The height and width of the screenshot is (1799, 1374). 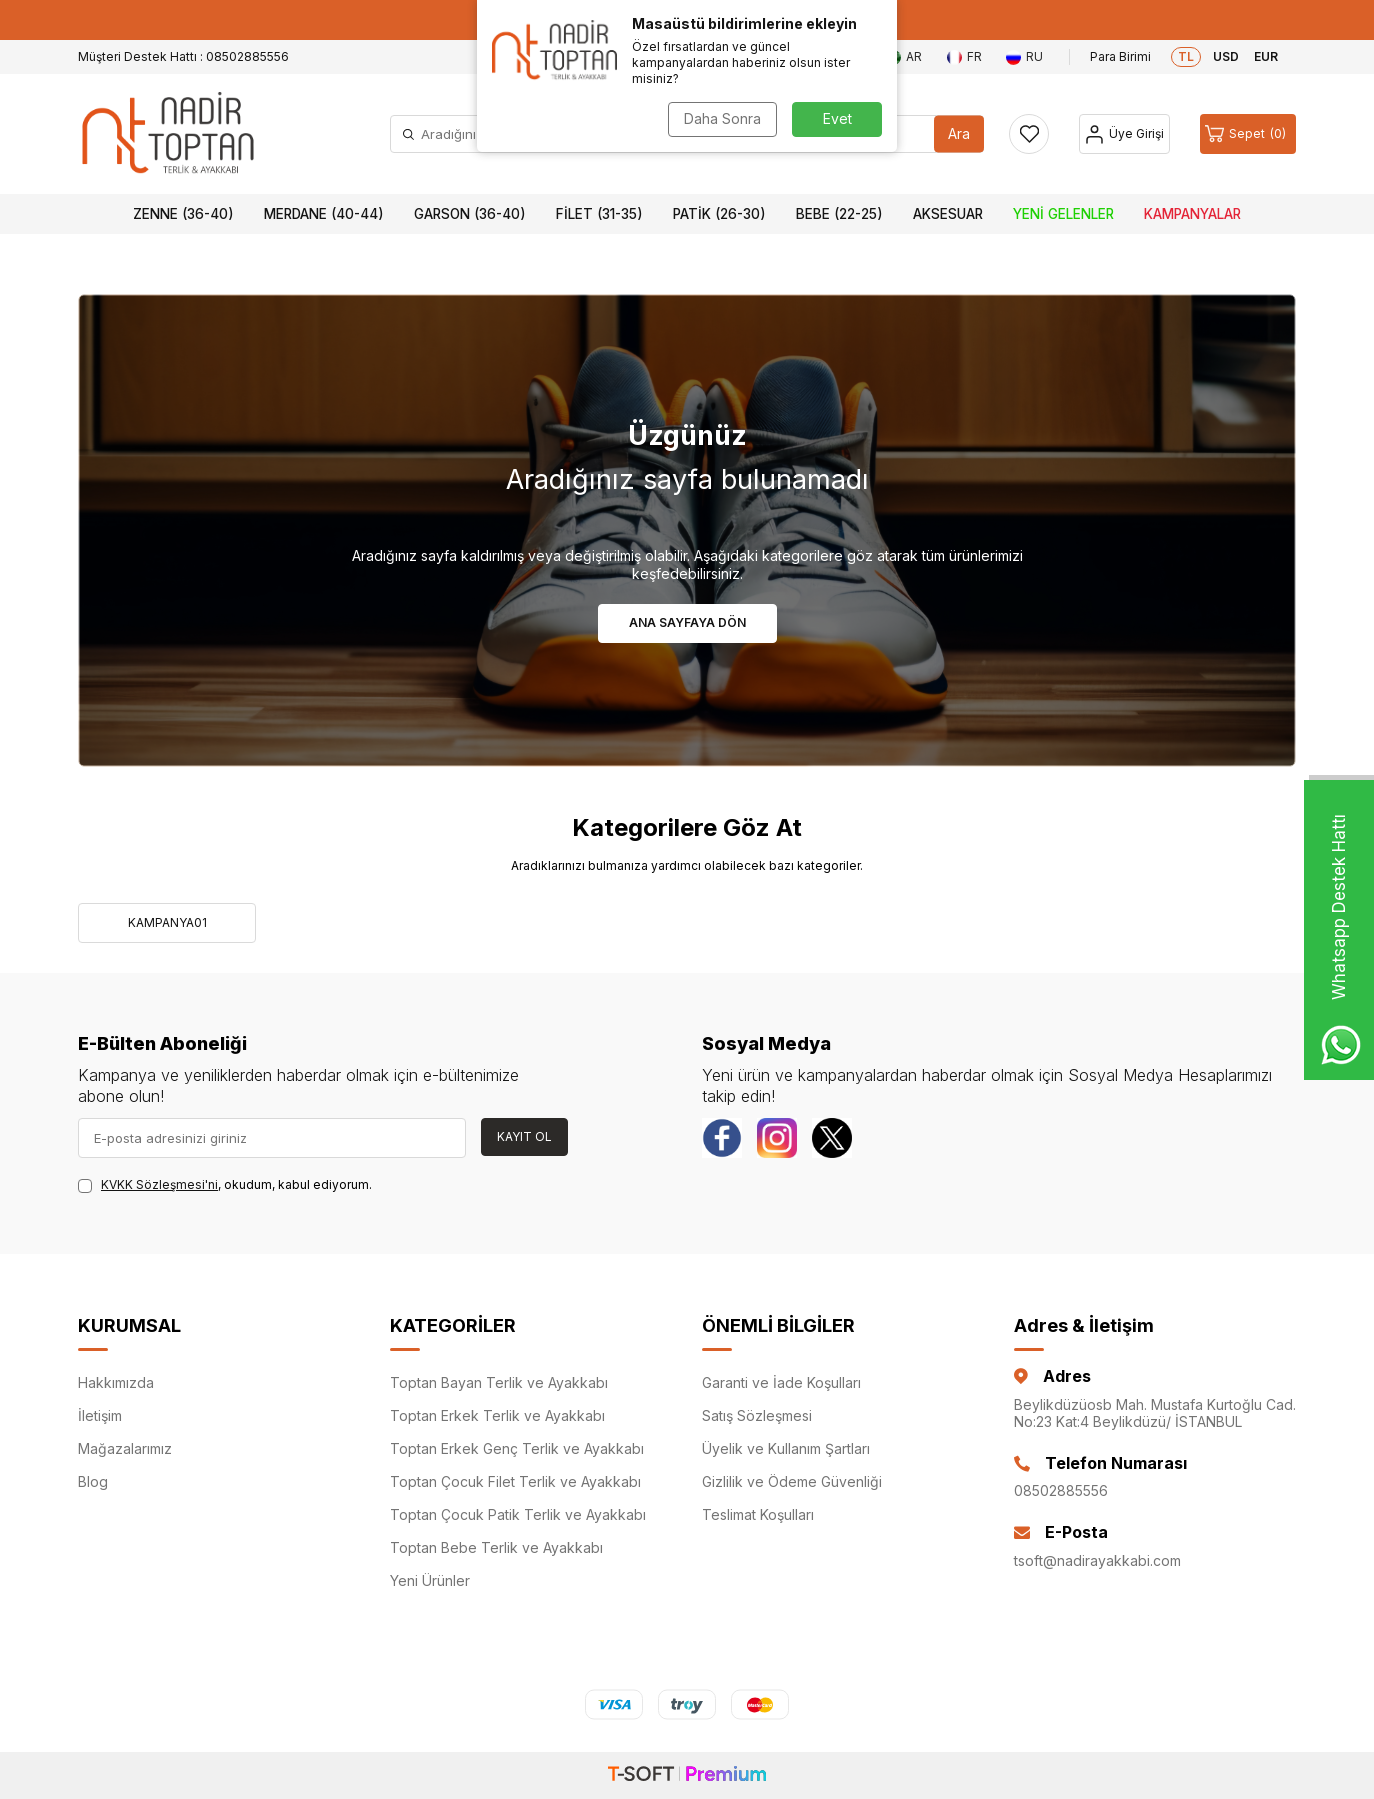 I want to click on [instagram], so click(x=777, y=1138).